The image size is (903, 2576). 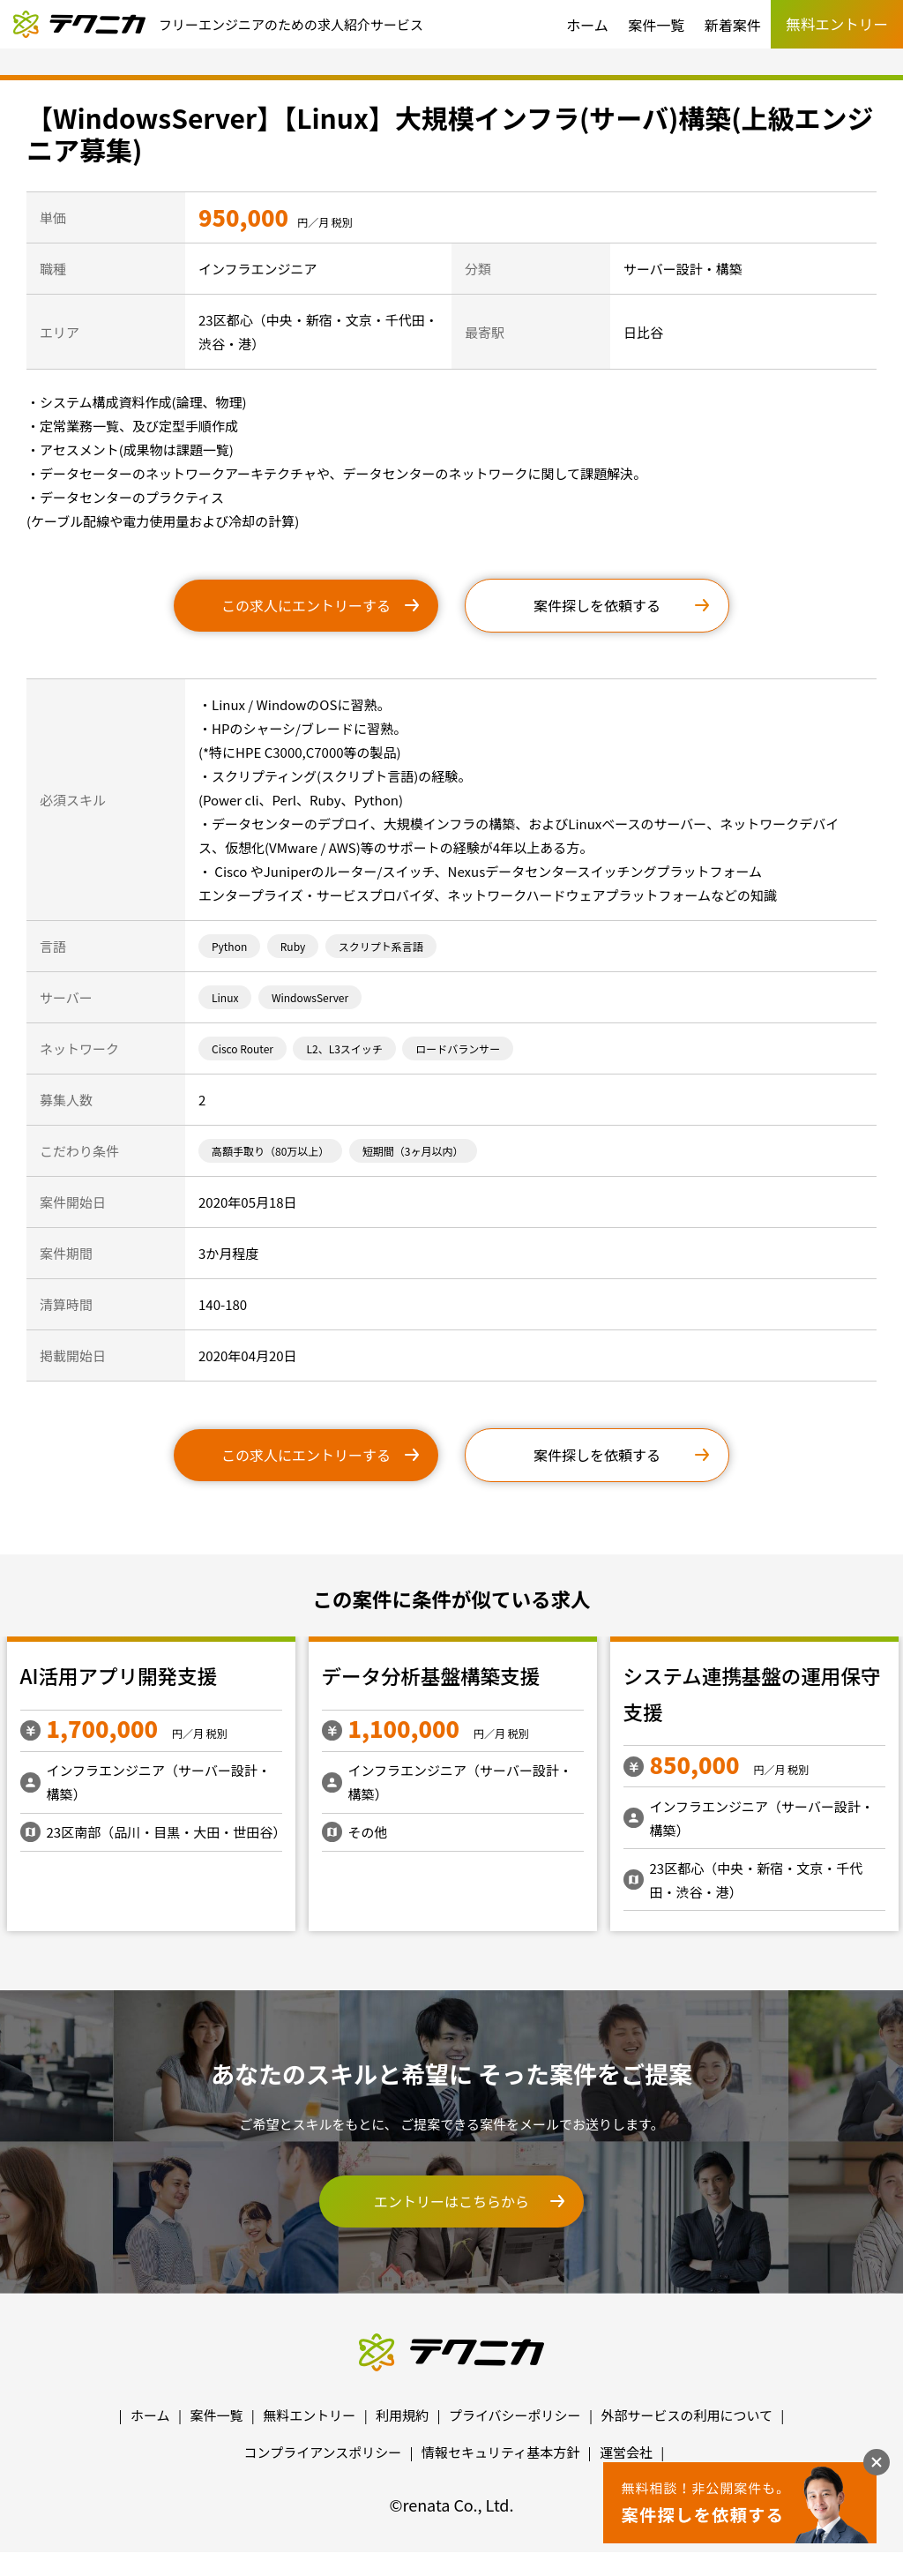 I want to click on スクリプト系言語, so click(x=381, y=946).